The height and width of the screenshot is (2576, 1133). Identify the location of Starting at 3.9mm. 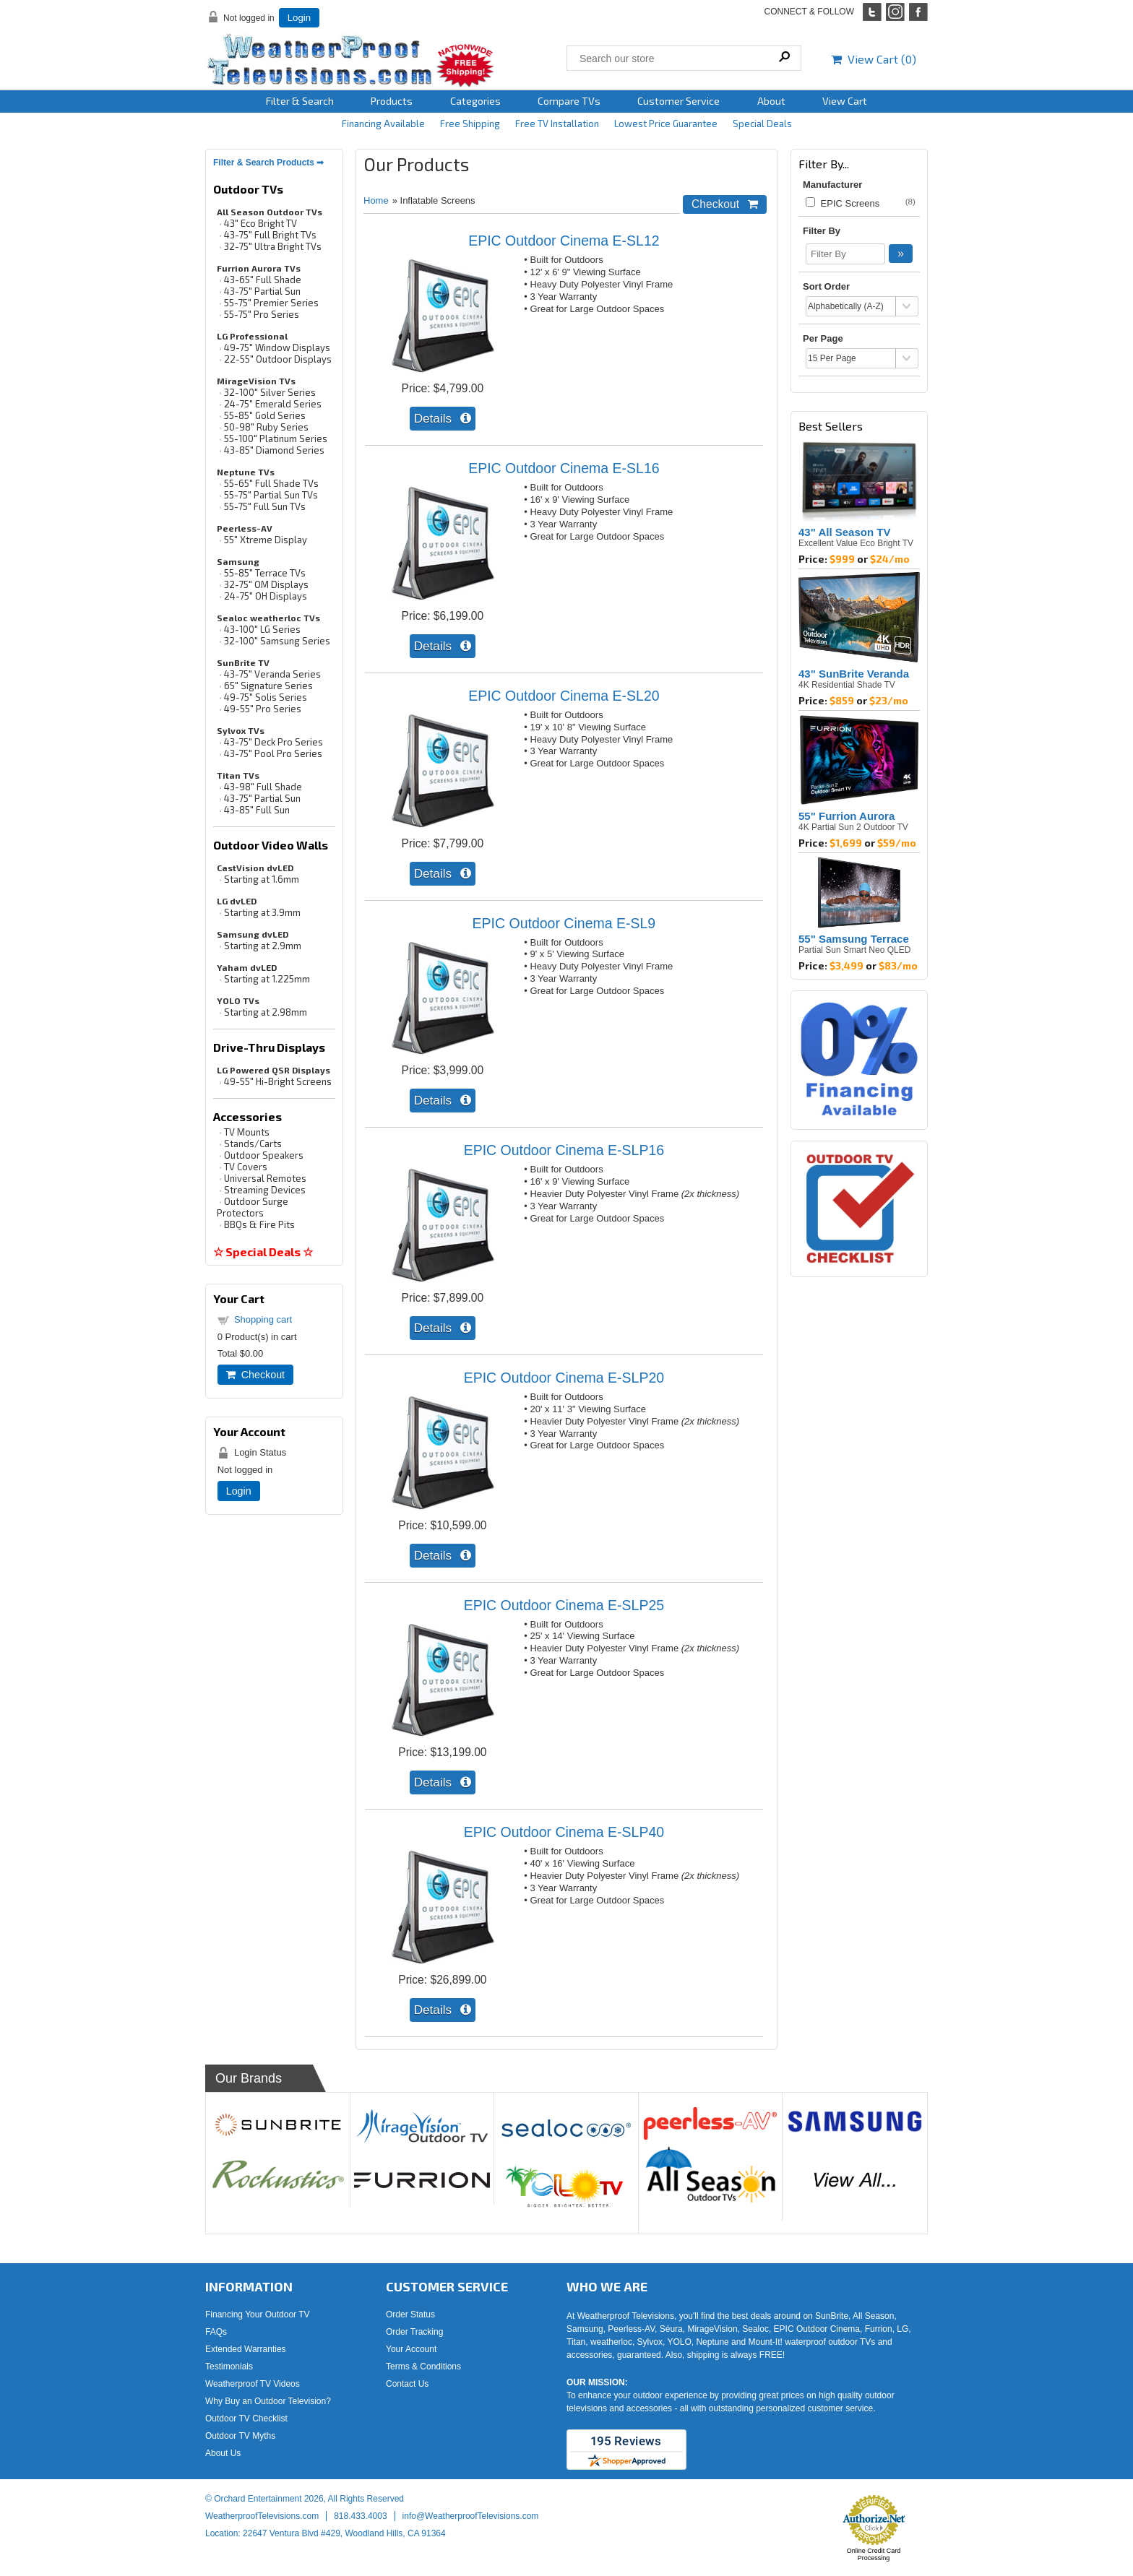
(262, 912).